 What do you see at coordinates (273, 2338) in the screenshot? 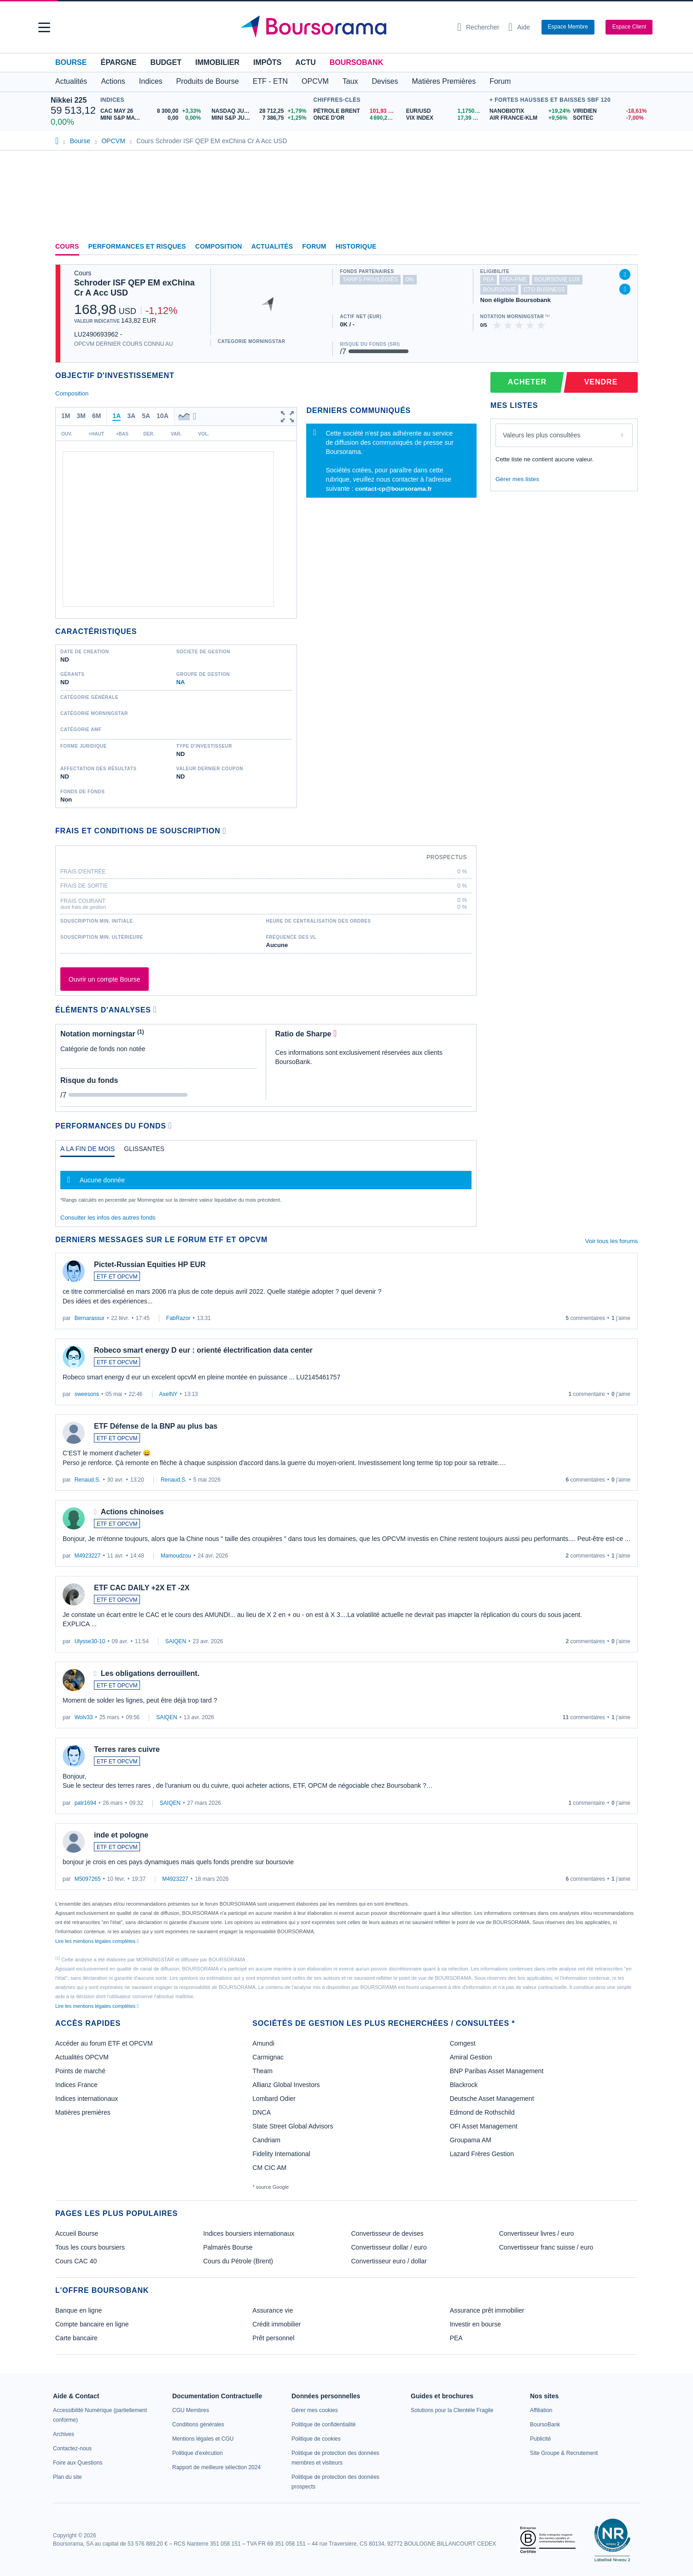
I see `Prêt personnel` at bounding box center [273, 2338].